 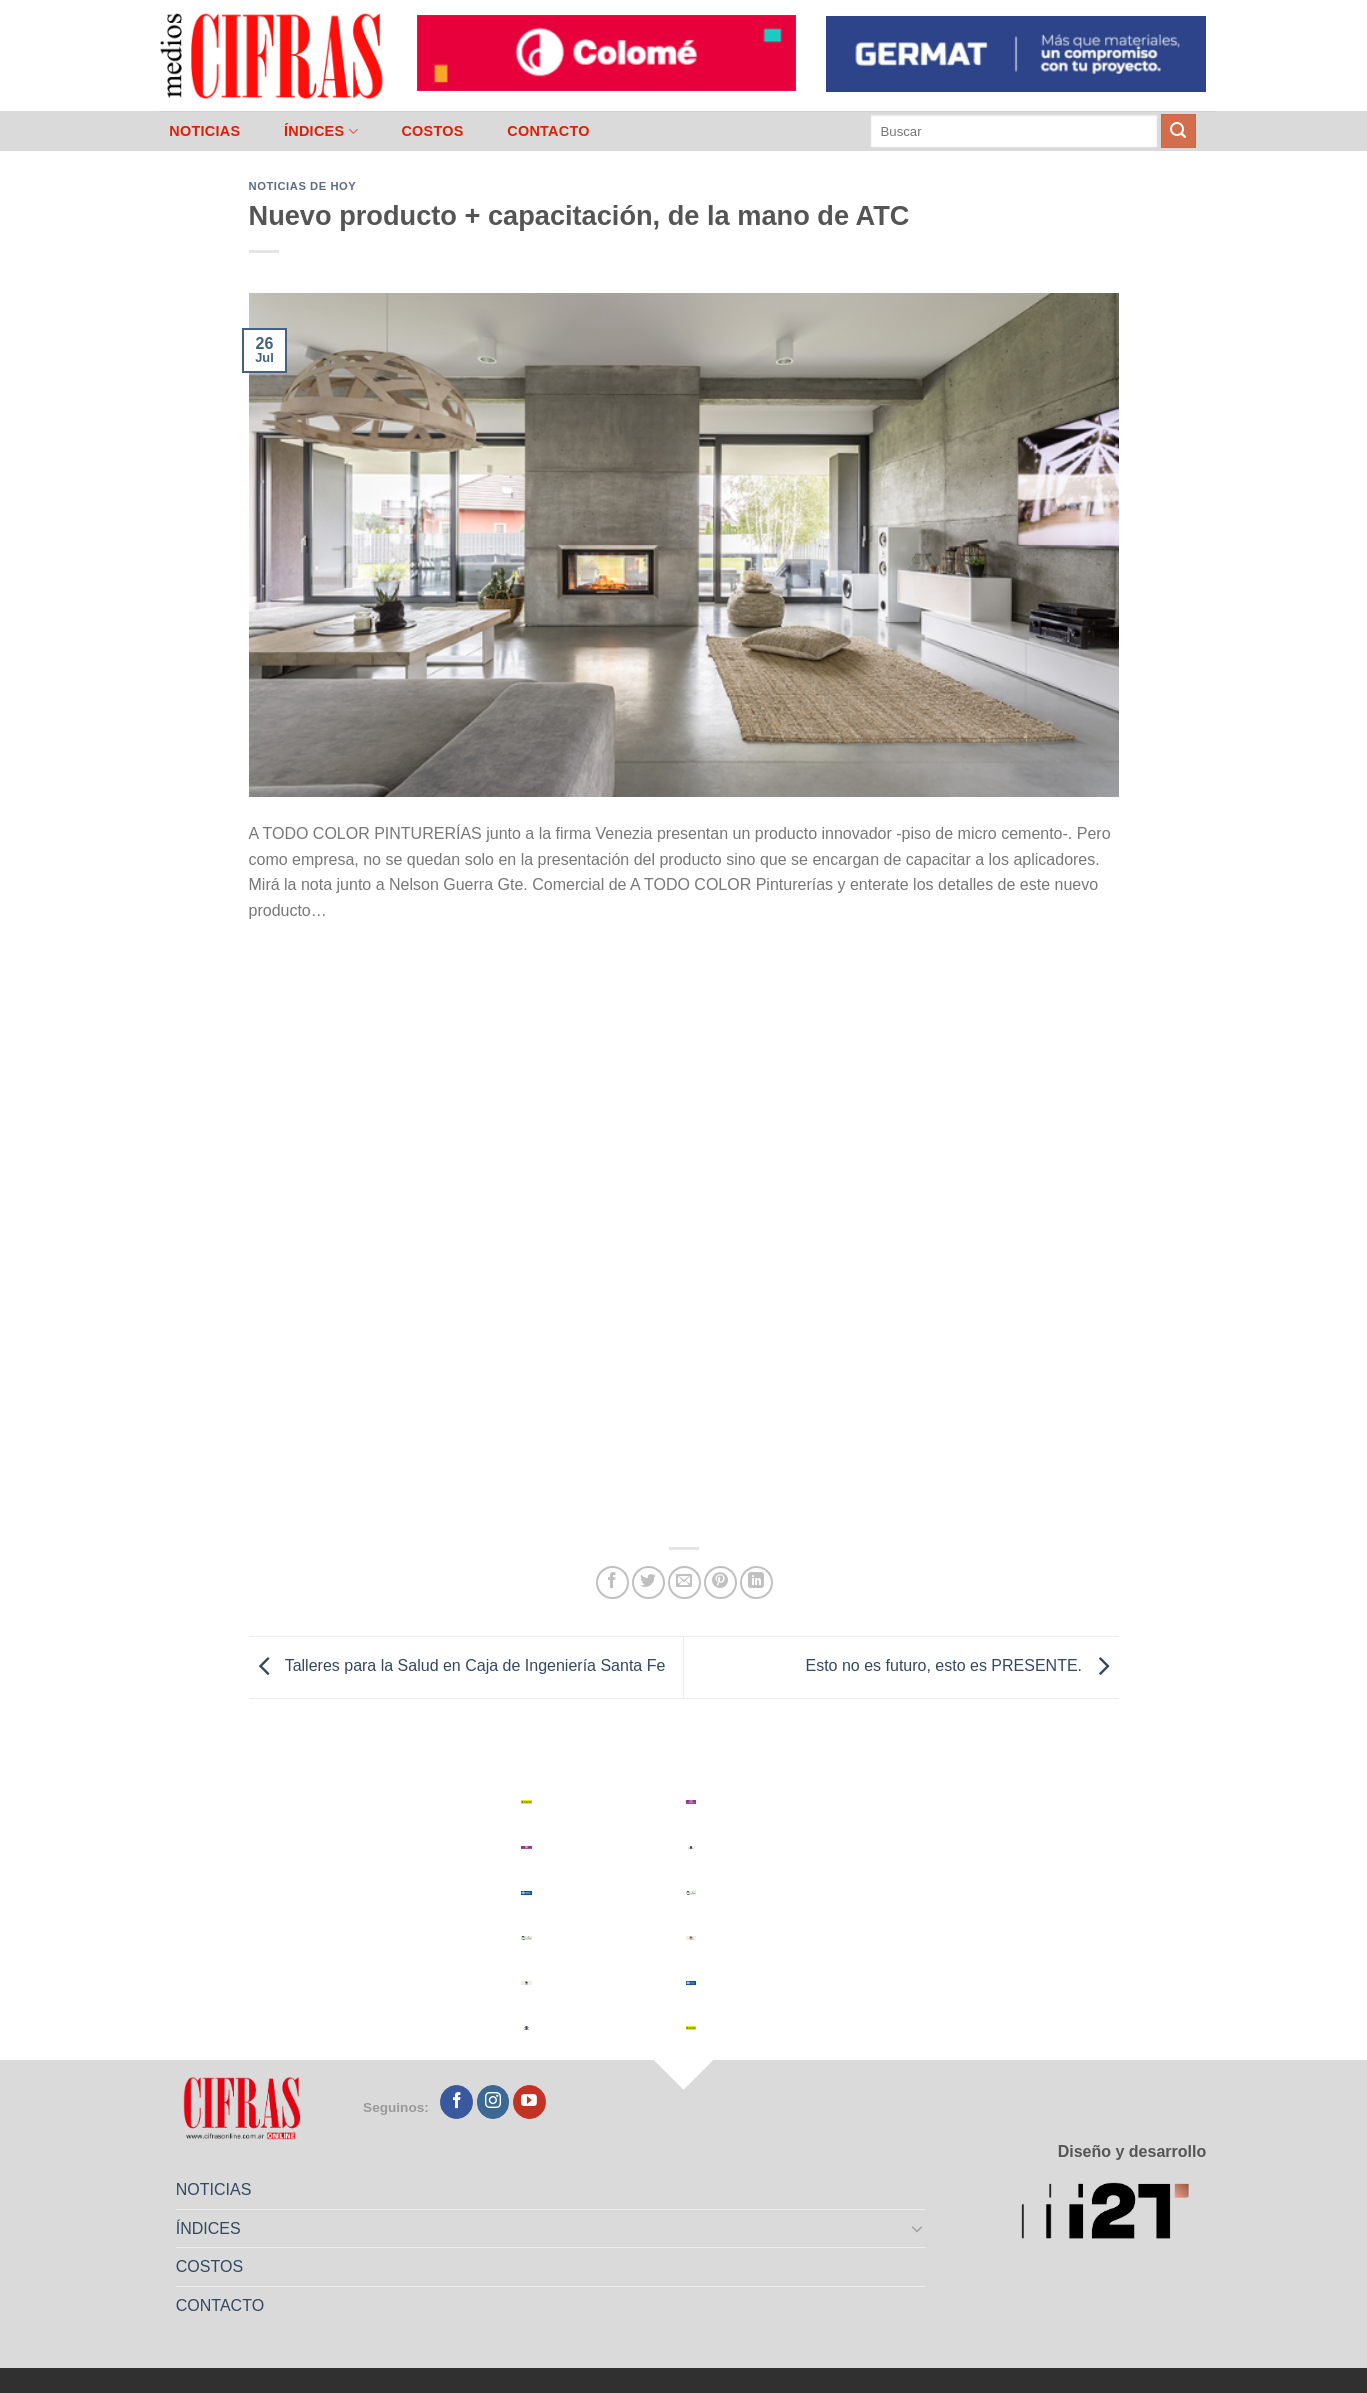 I want to click on [Compartir en Facebook], so click(x=612, y=1582).